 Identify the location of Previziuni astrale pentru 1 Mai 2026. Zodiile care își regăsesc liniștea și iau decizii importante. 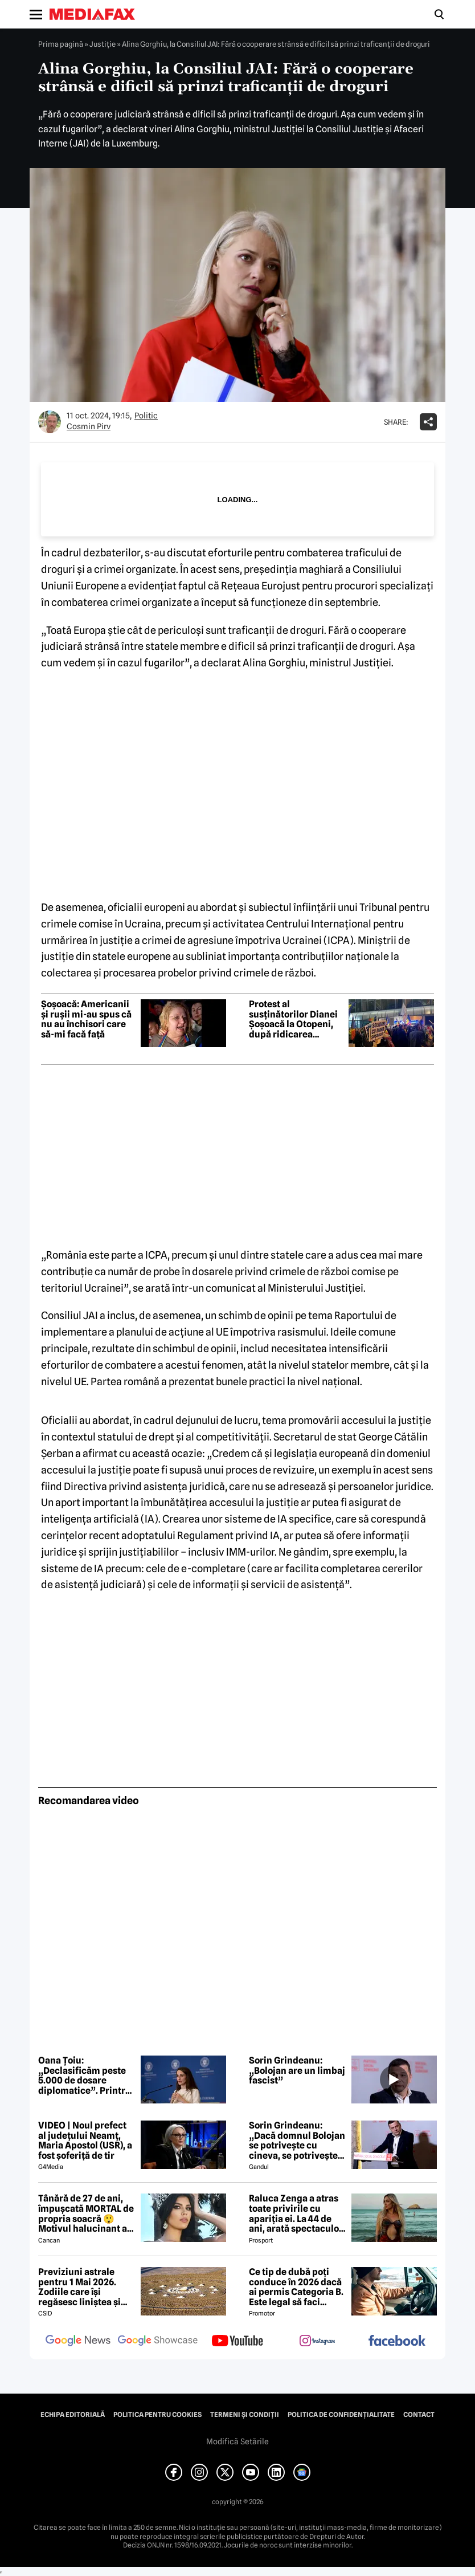
(85, 2287).